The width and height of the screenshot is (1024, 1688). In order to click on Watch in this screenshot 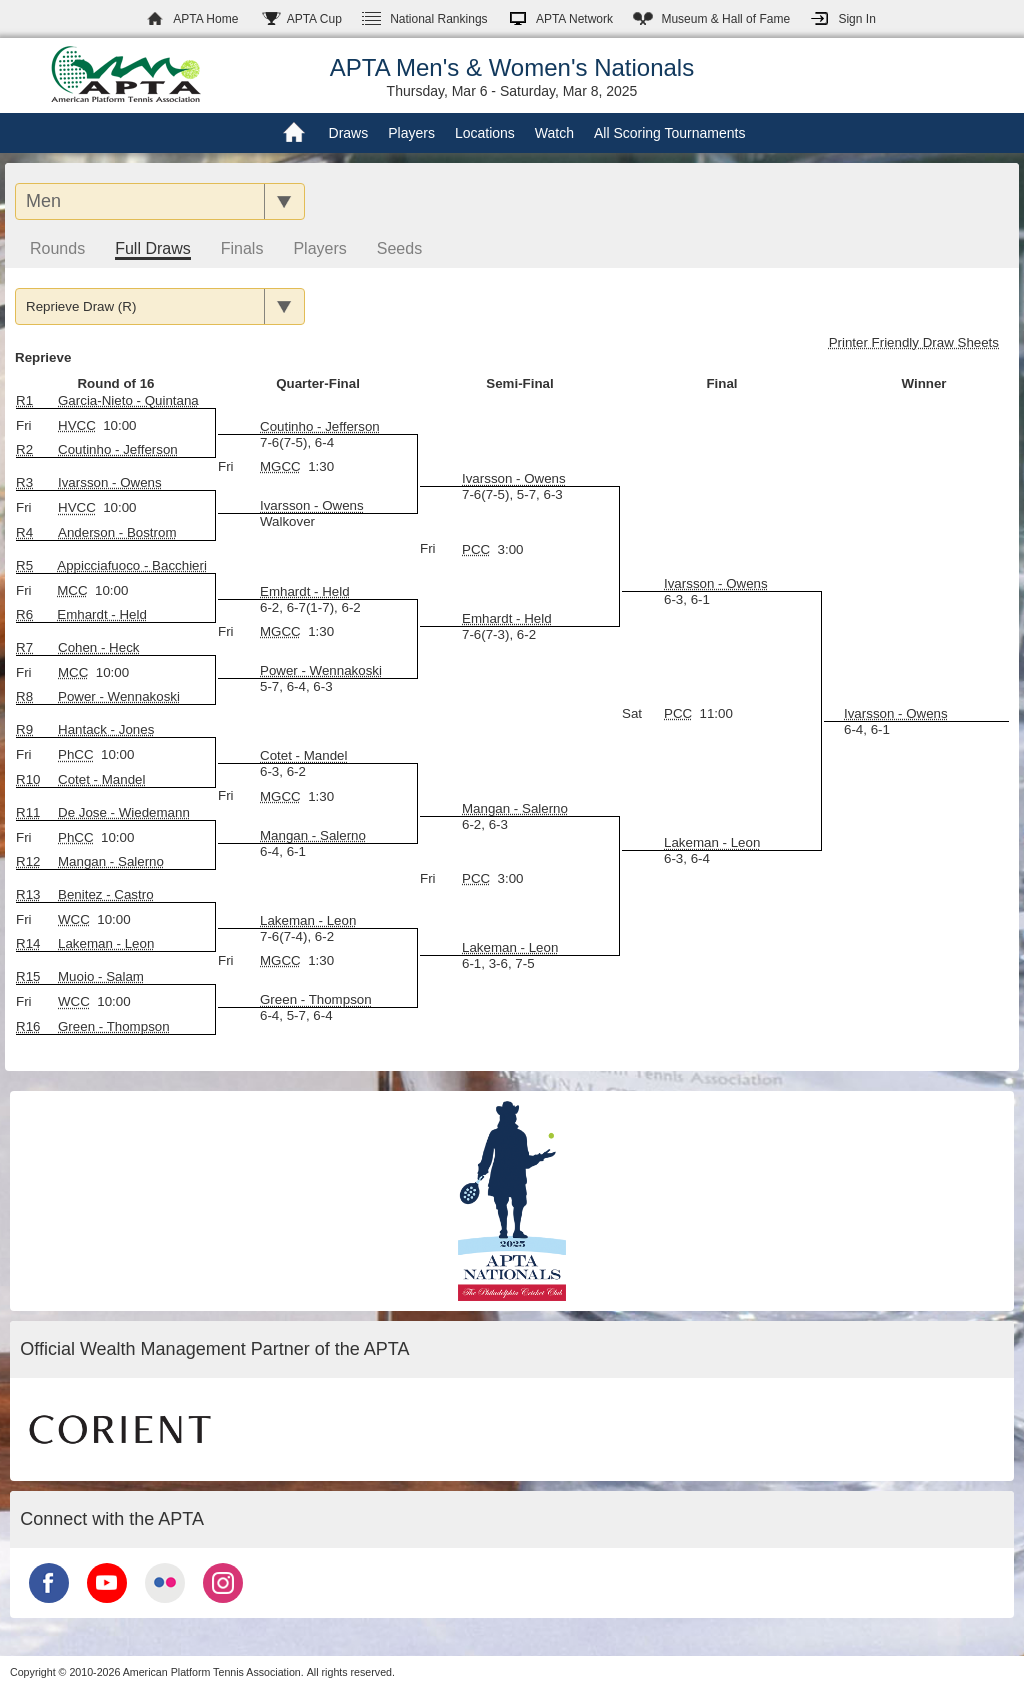, I will do `click(554, 133)`.